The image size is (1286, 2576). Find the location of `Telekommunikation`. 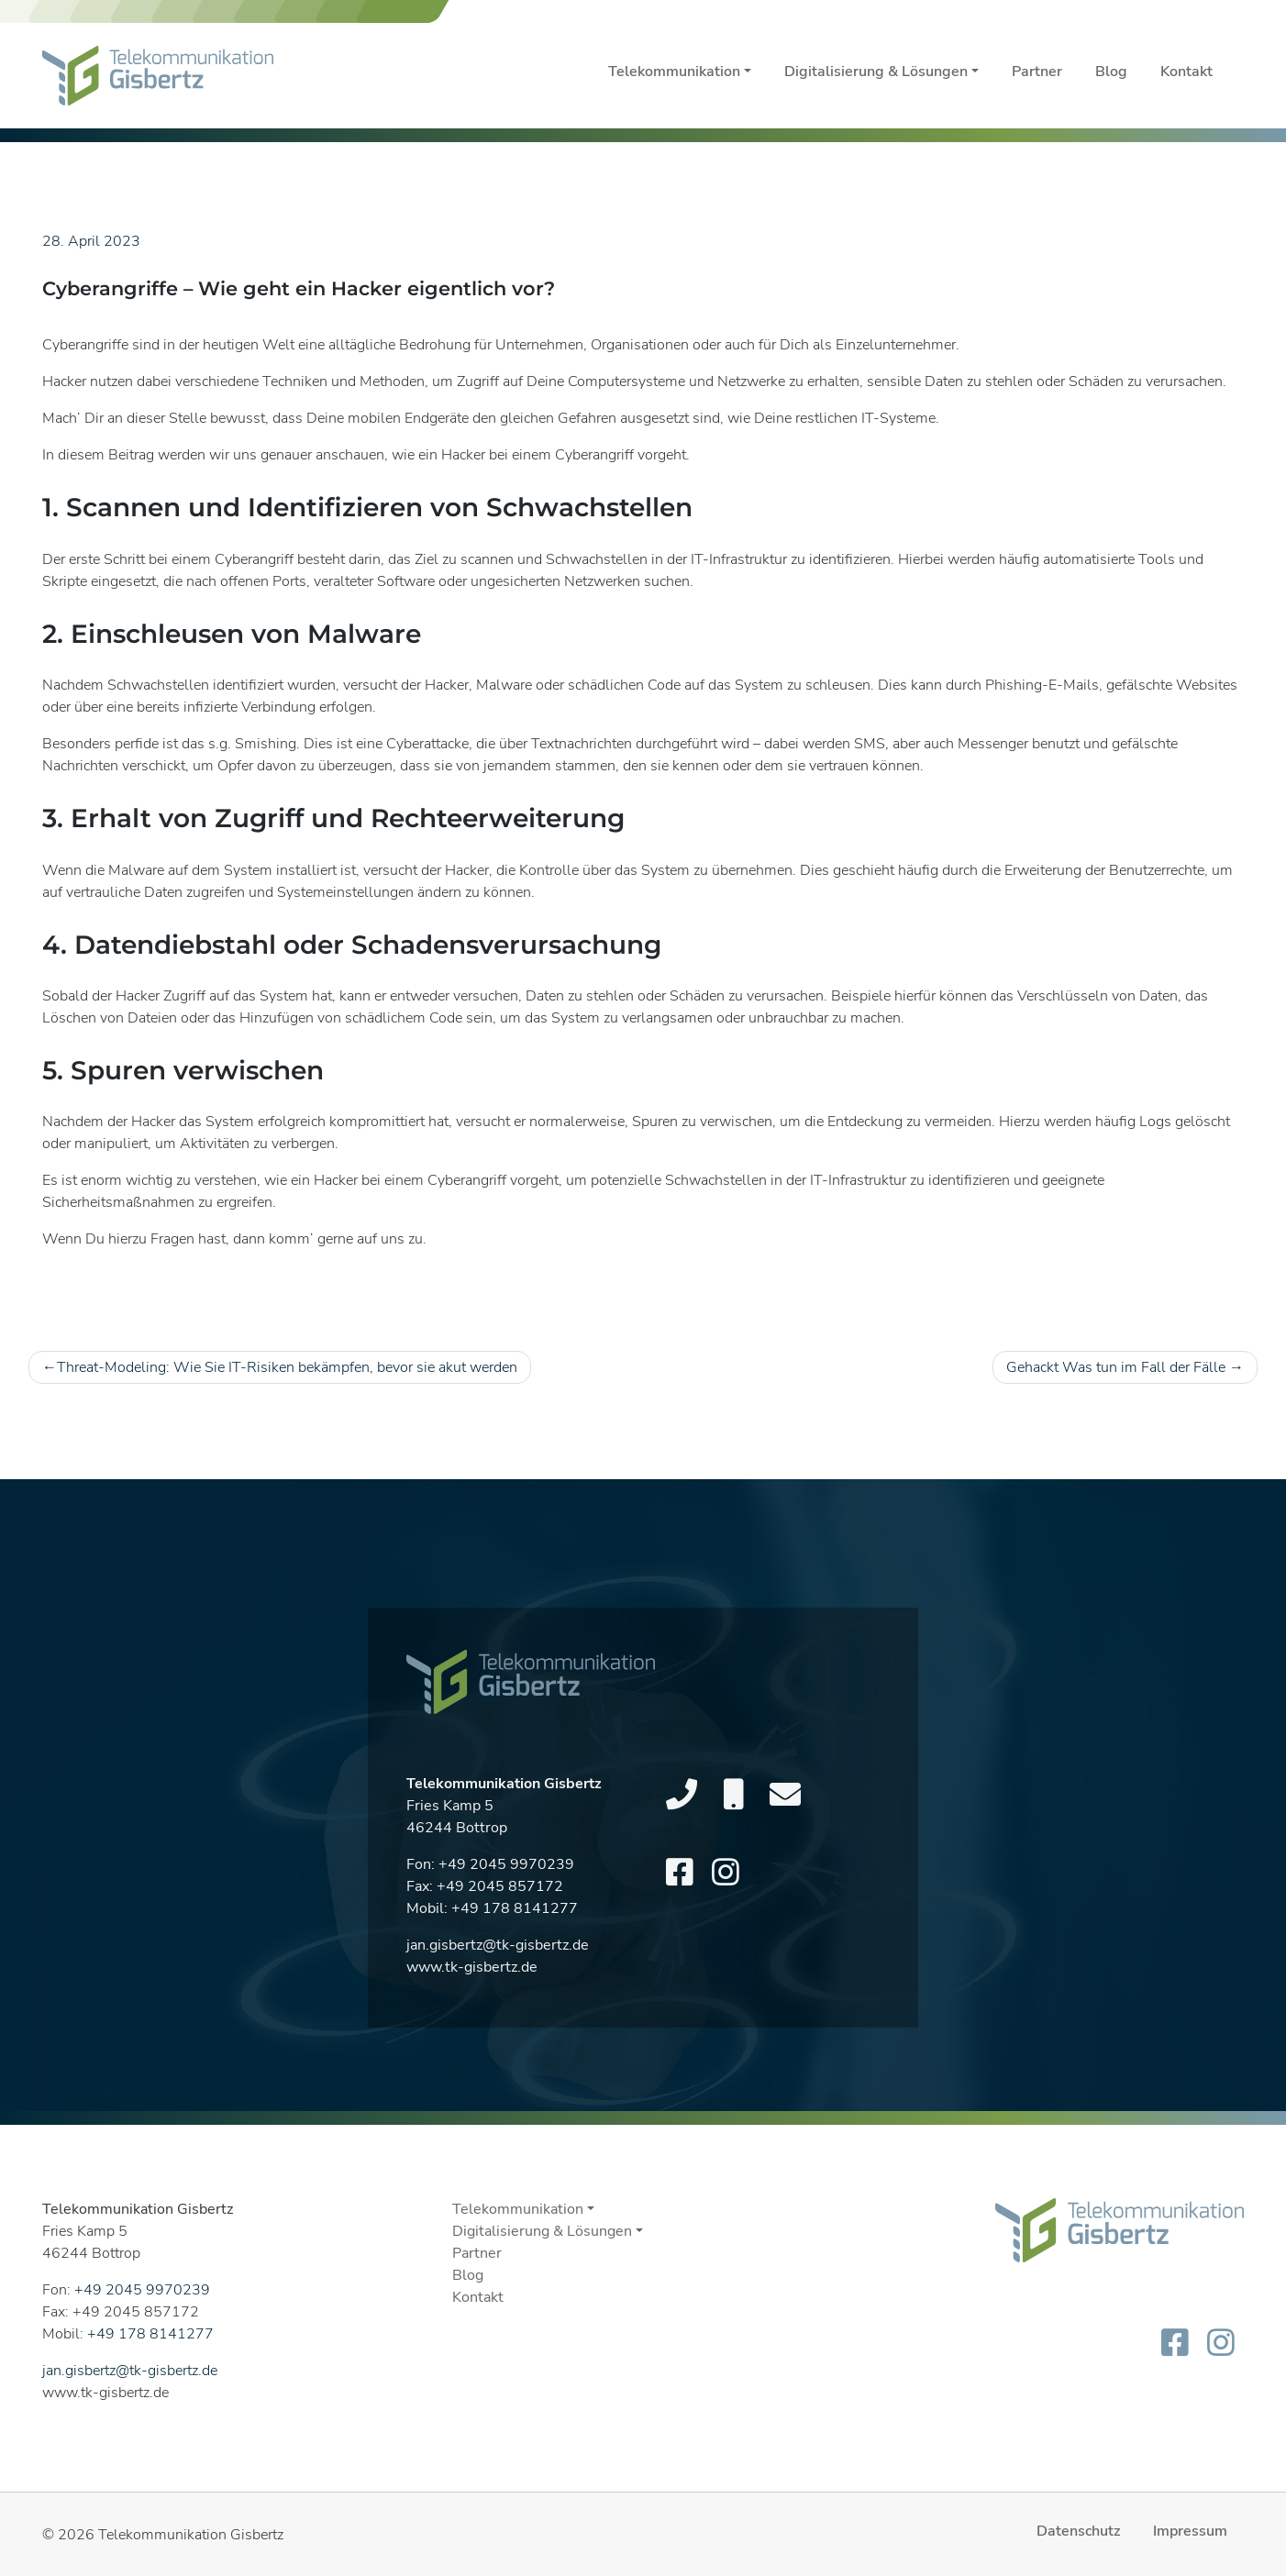

Telekommunikation is located at coordinates (674, 71).